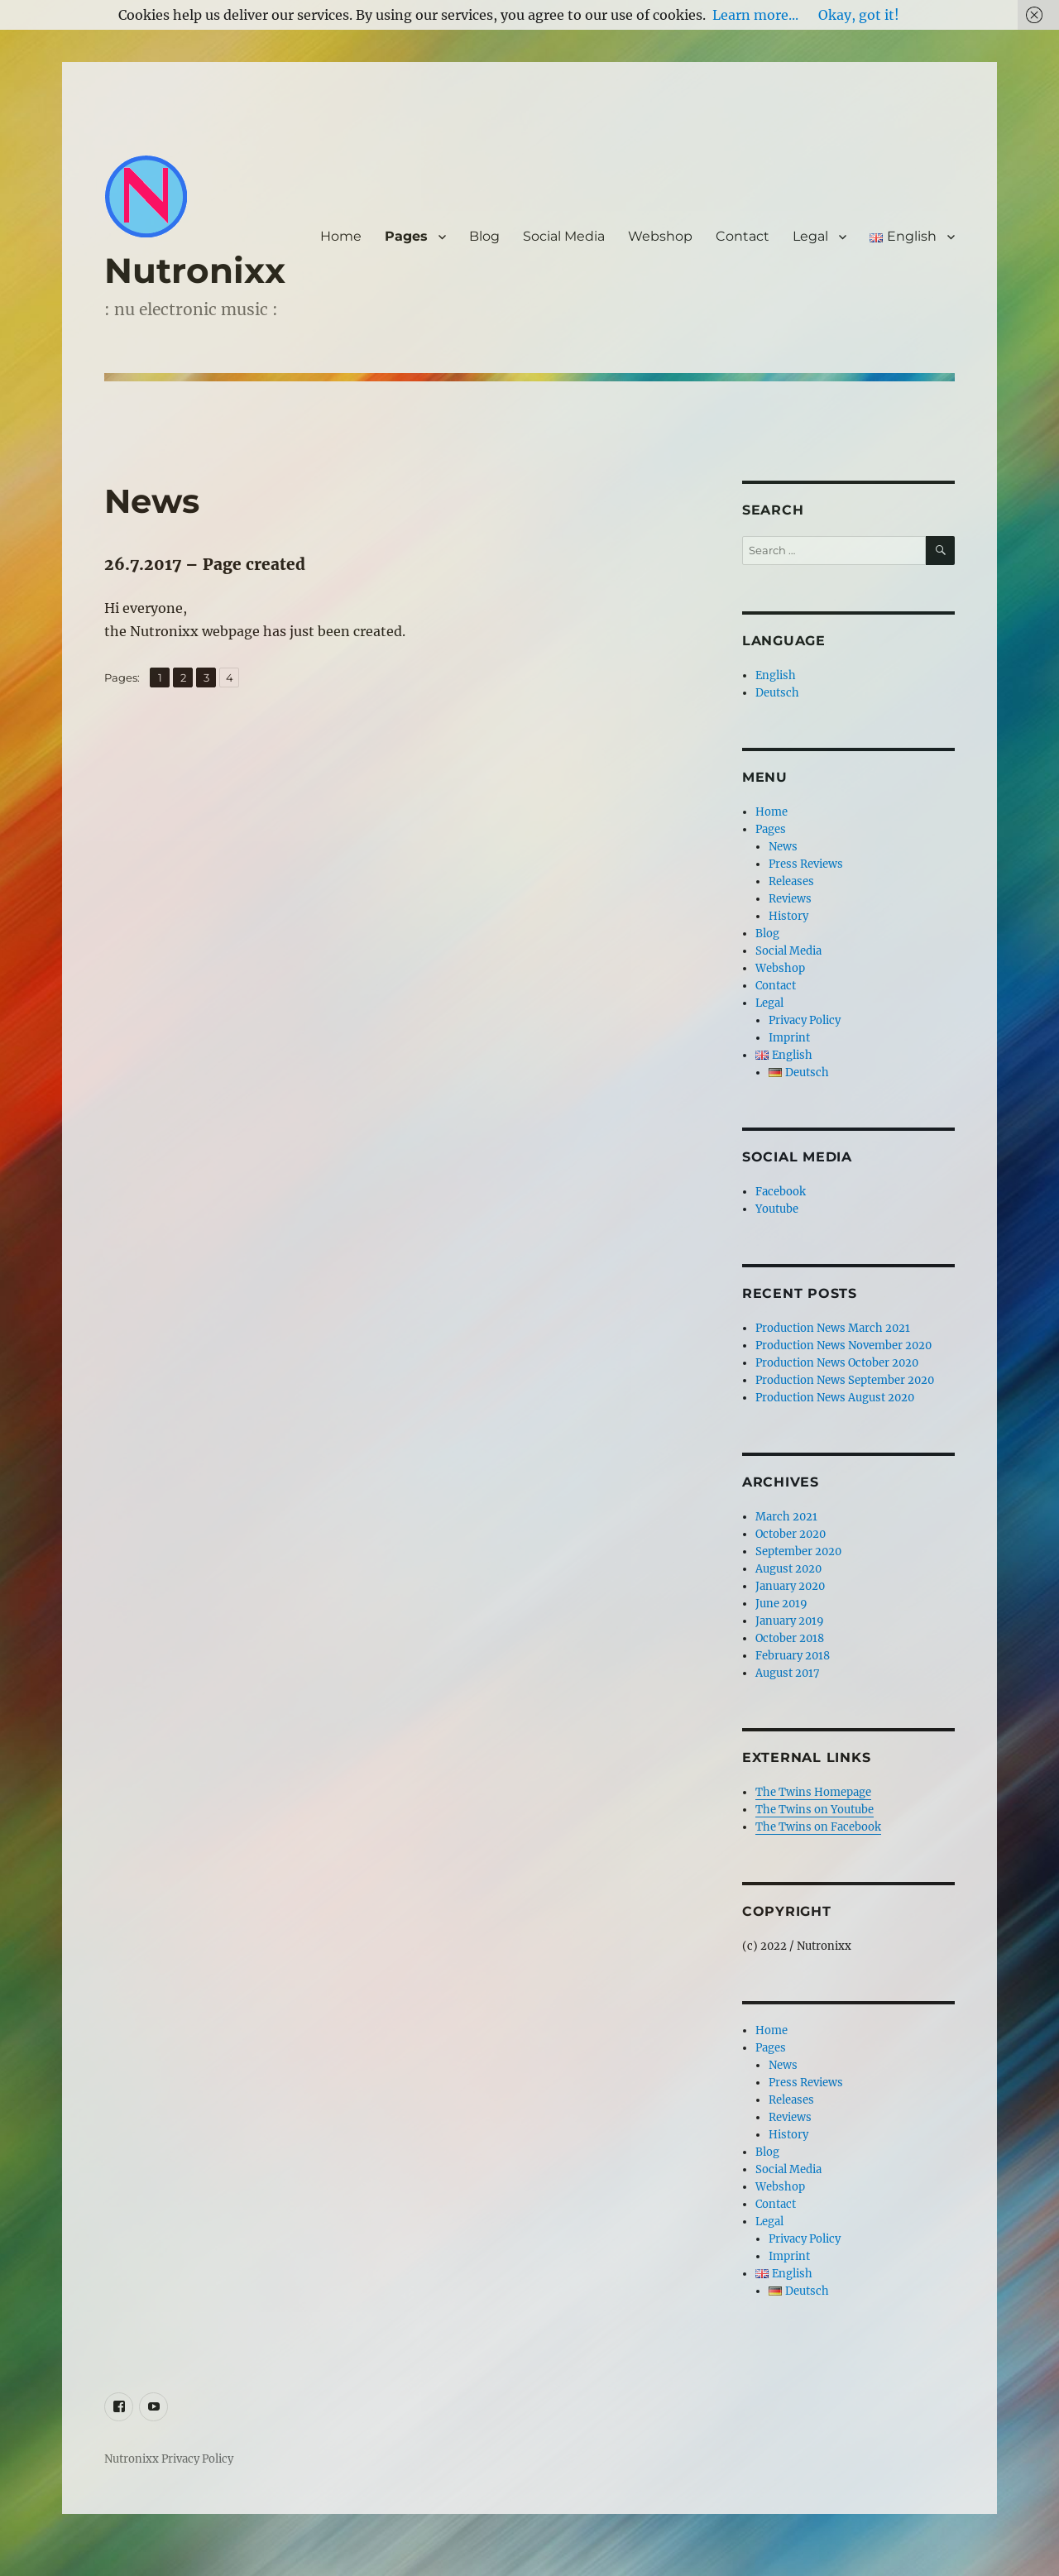 The width and height of the screenshot is (1059, 2576). I want to click on Webshop, so click(660, 236).